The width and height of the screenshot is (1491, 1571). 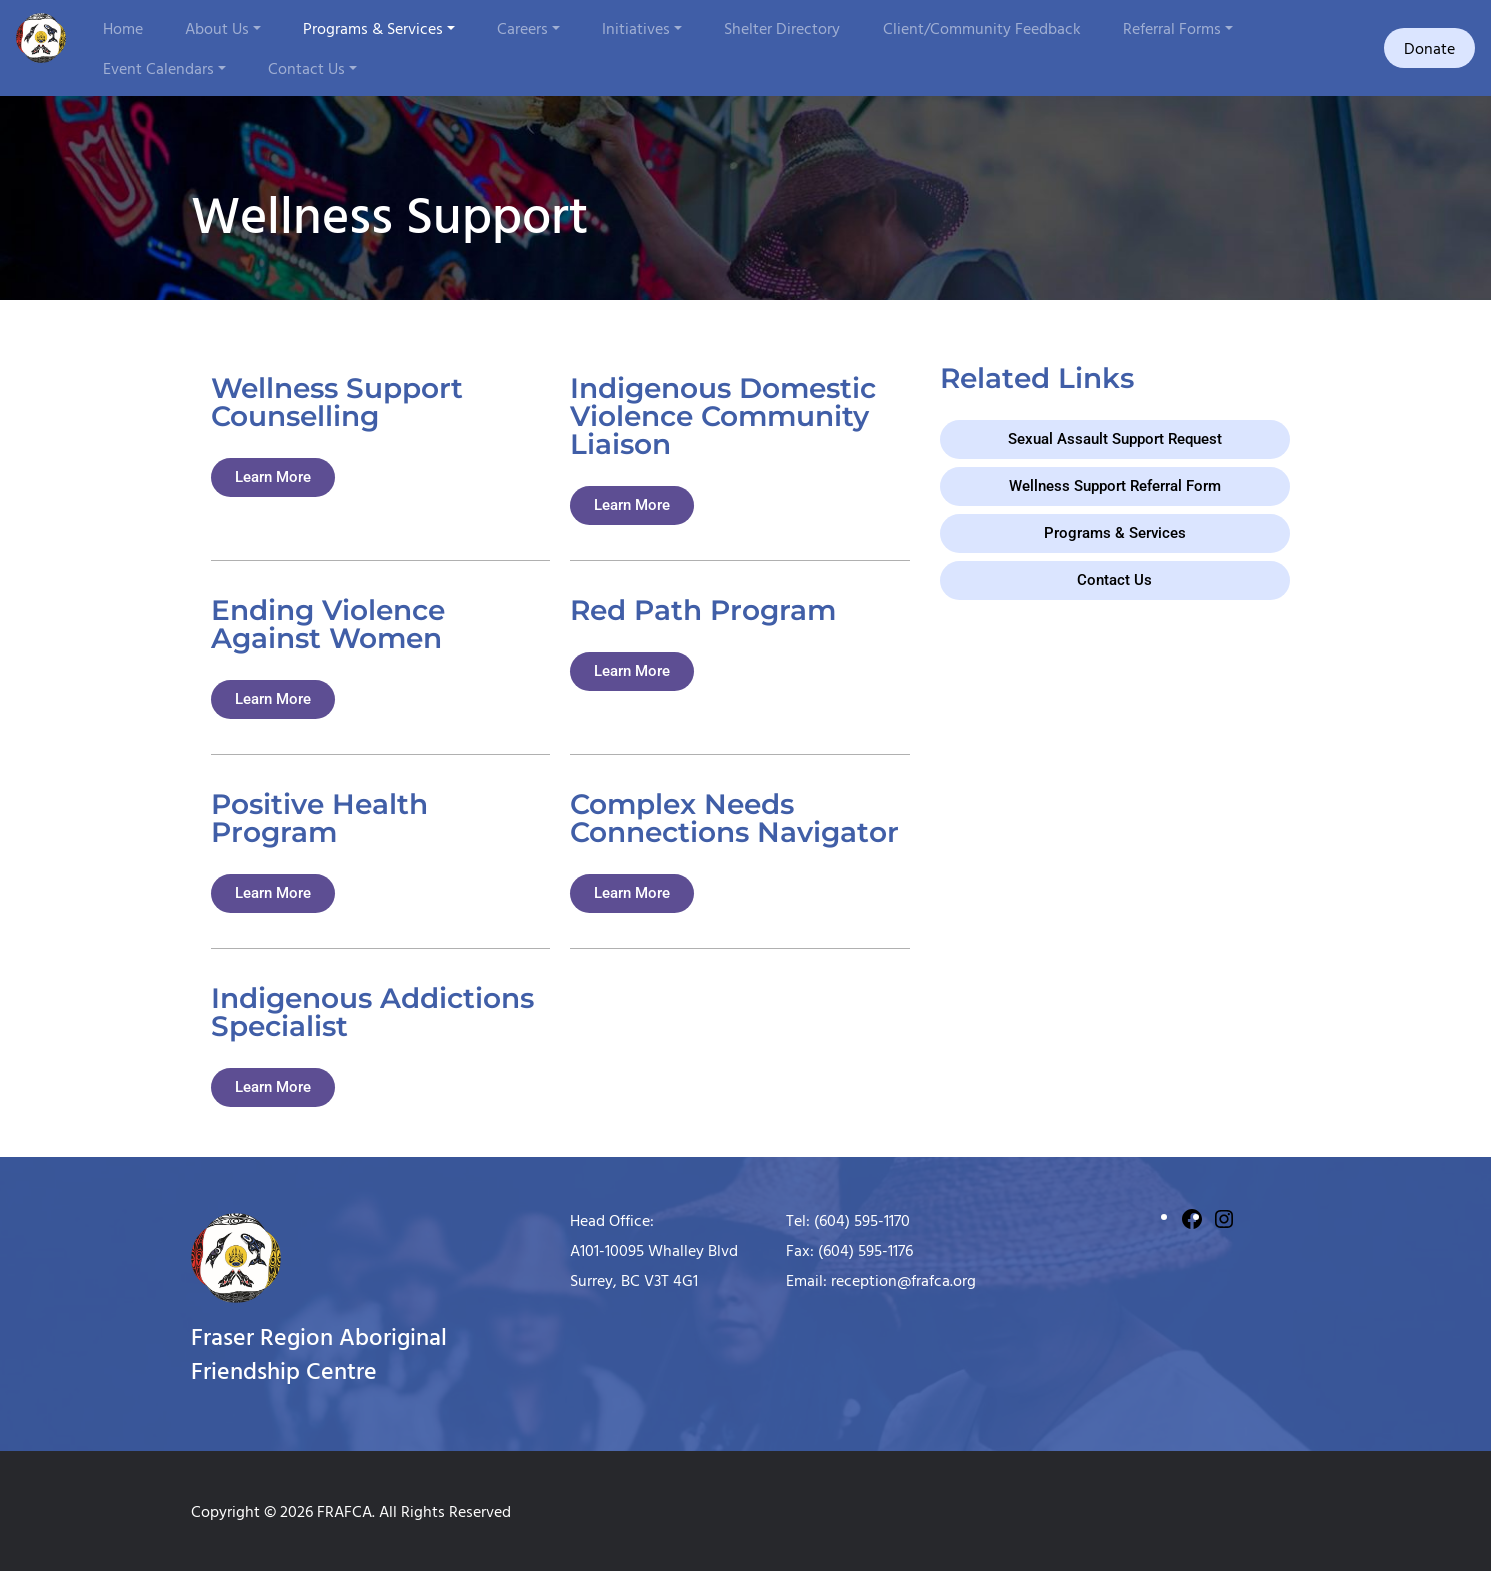 What do you see at coordinates (123, 28) in the screenshot?
I see `Home` at bounding box center [123, 28].